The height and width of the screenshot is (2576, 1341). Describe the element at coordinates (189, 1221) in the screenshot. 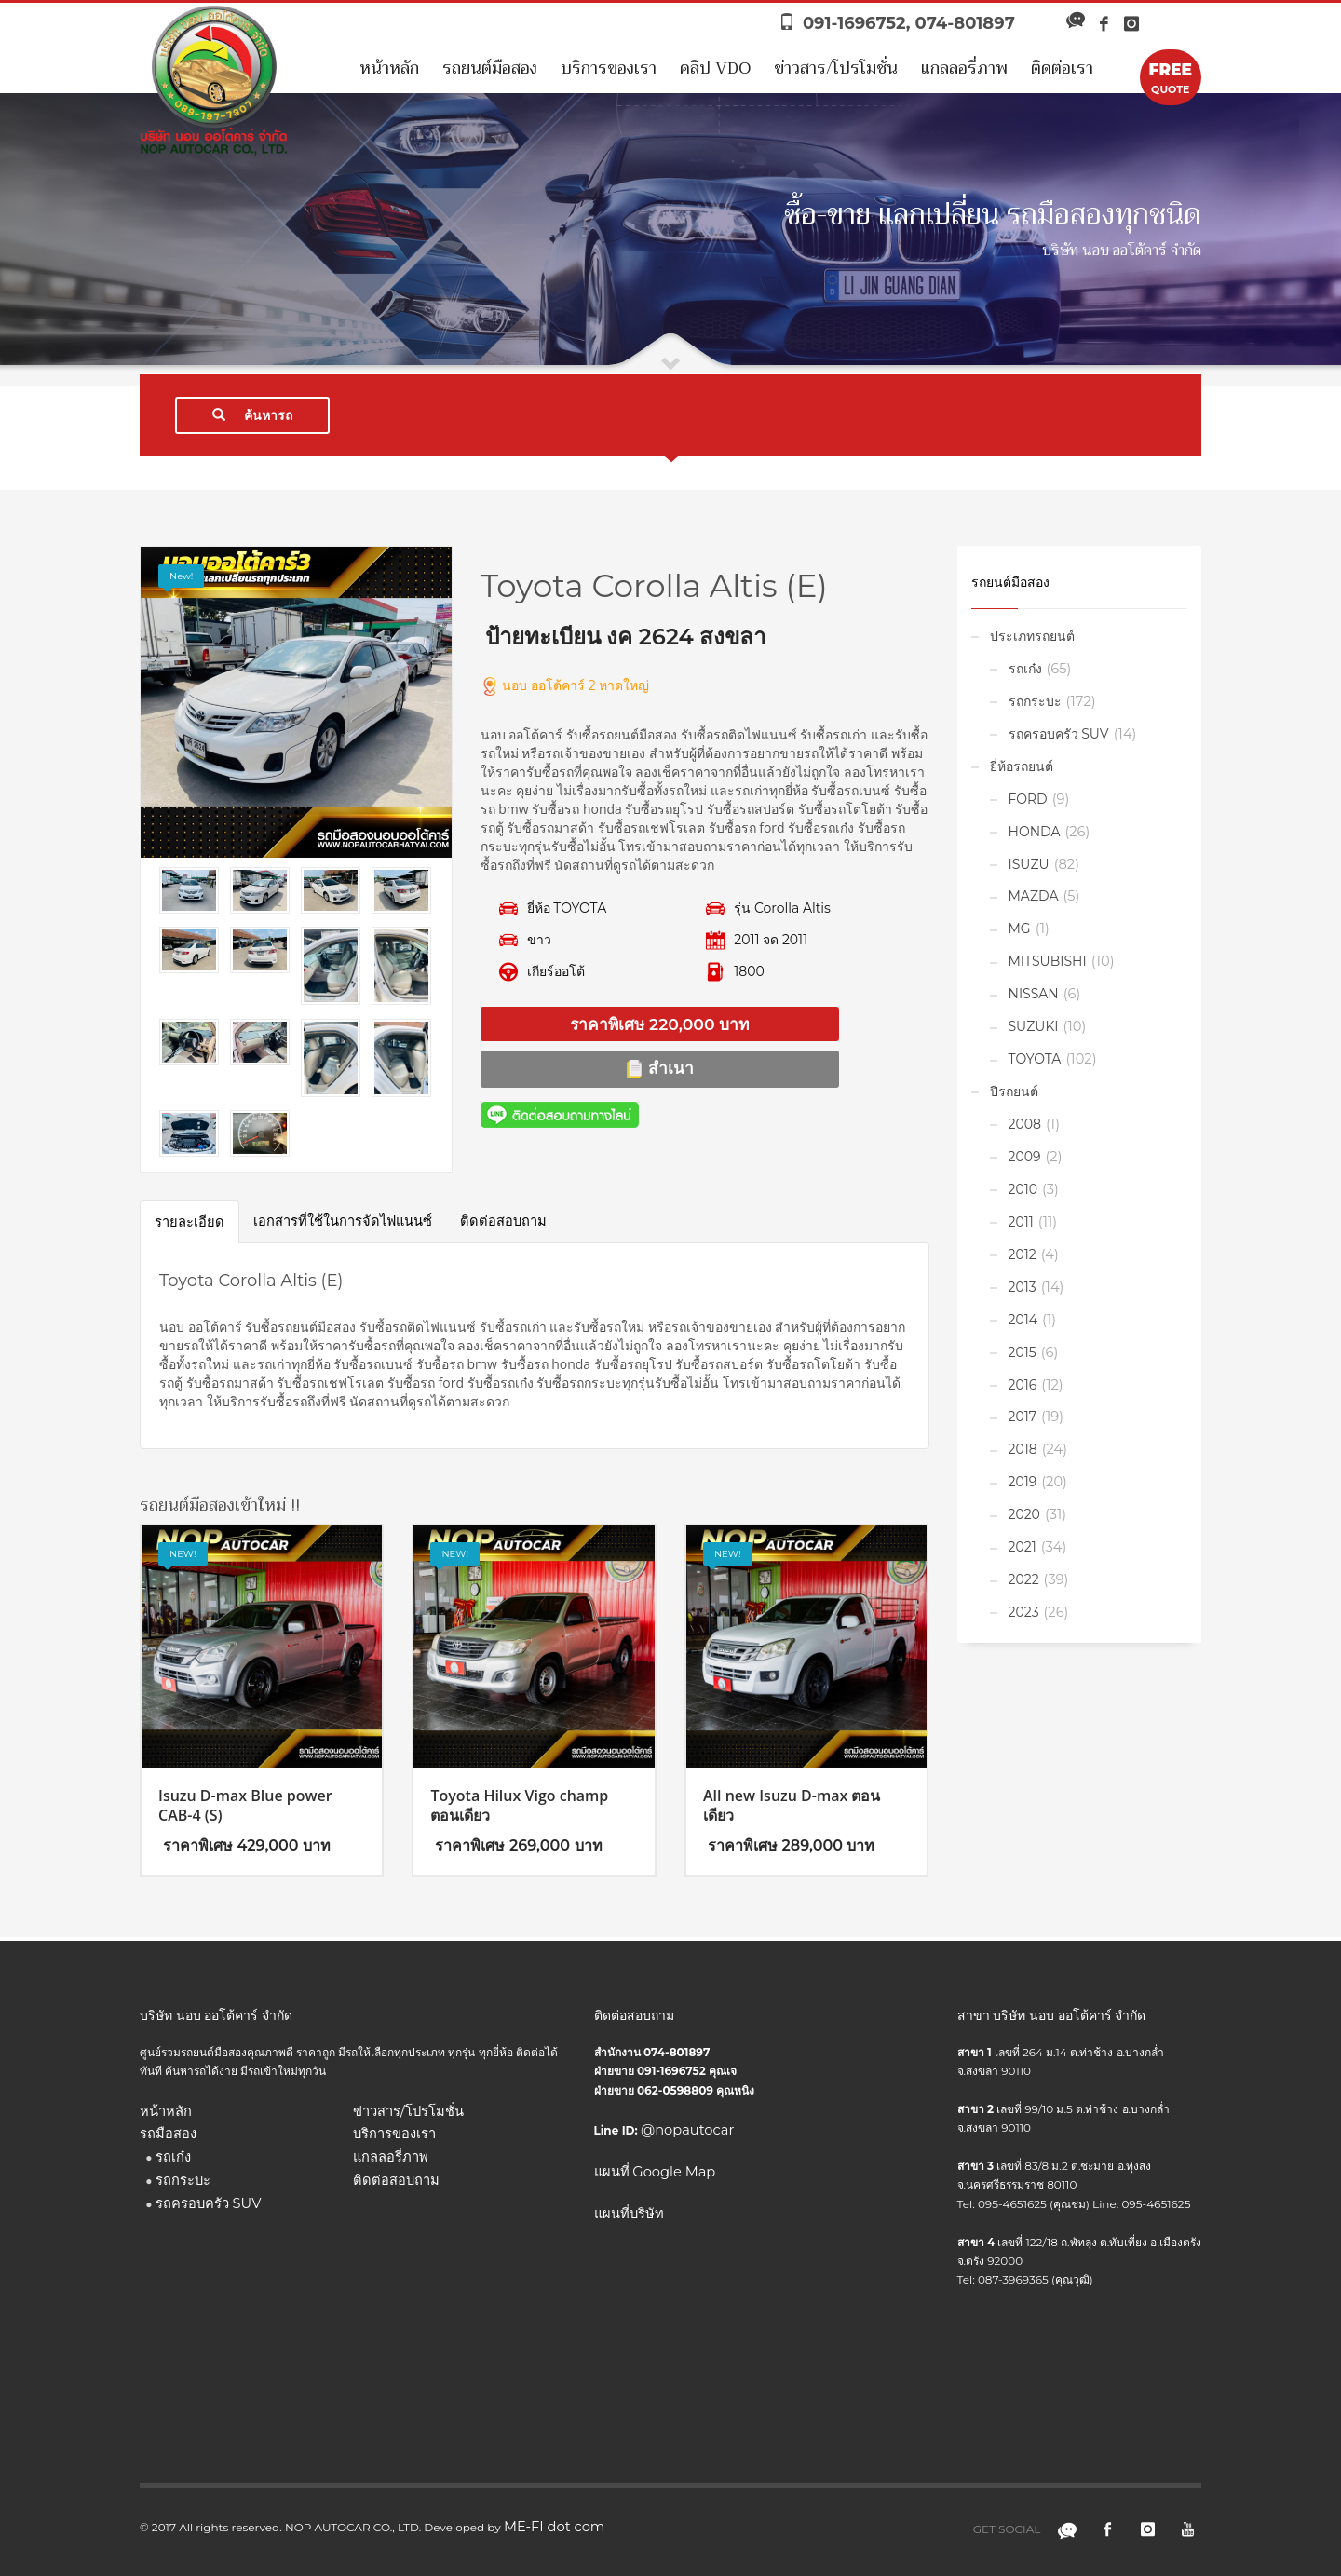

I see `รายละเอียด` at that location.